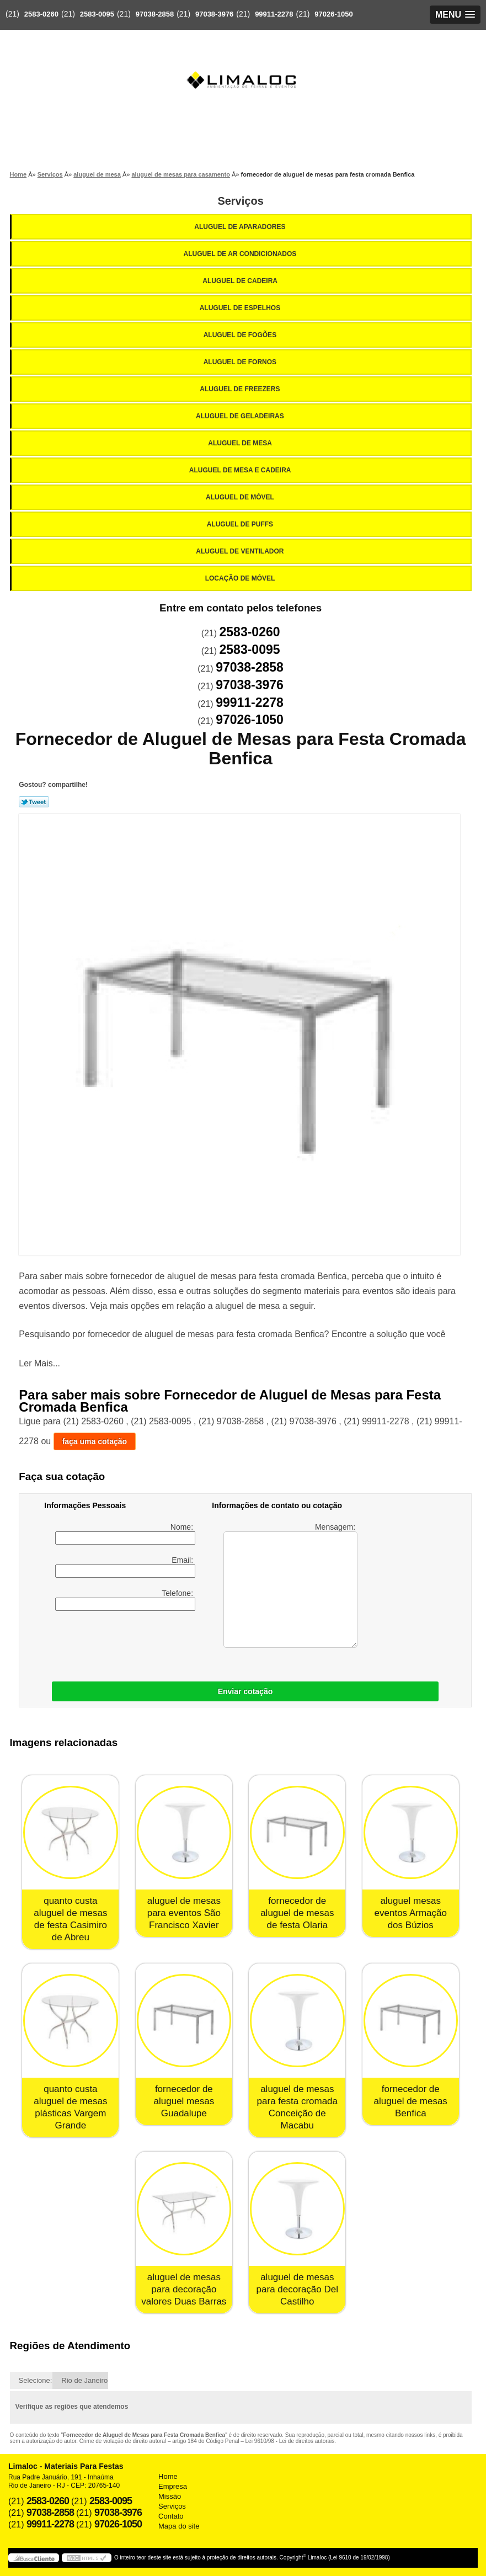  I want to click on Aluguel de Mesa, so click(241, 443).